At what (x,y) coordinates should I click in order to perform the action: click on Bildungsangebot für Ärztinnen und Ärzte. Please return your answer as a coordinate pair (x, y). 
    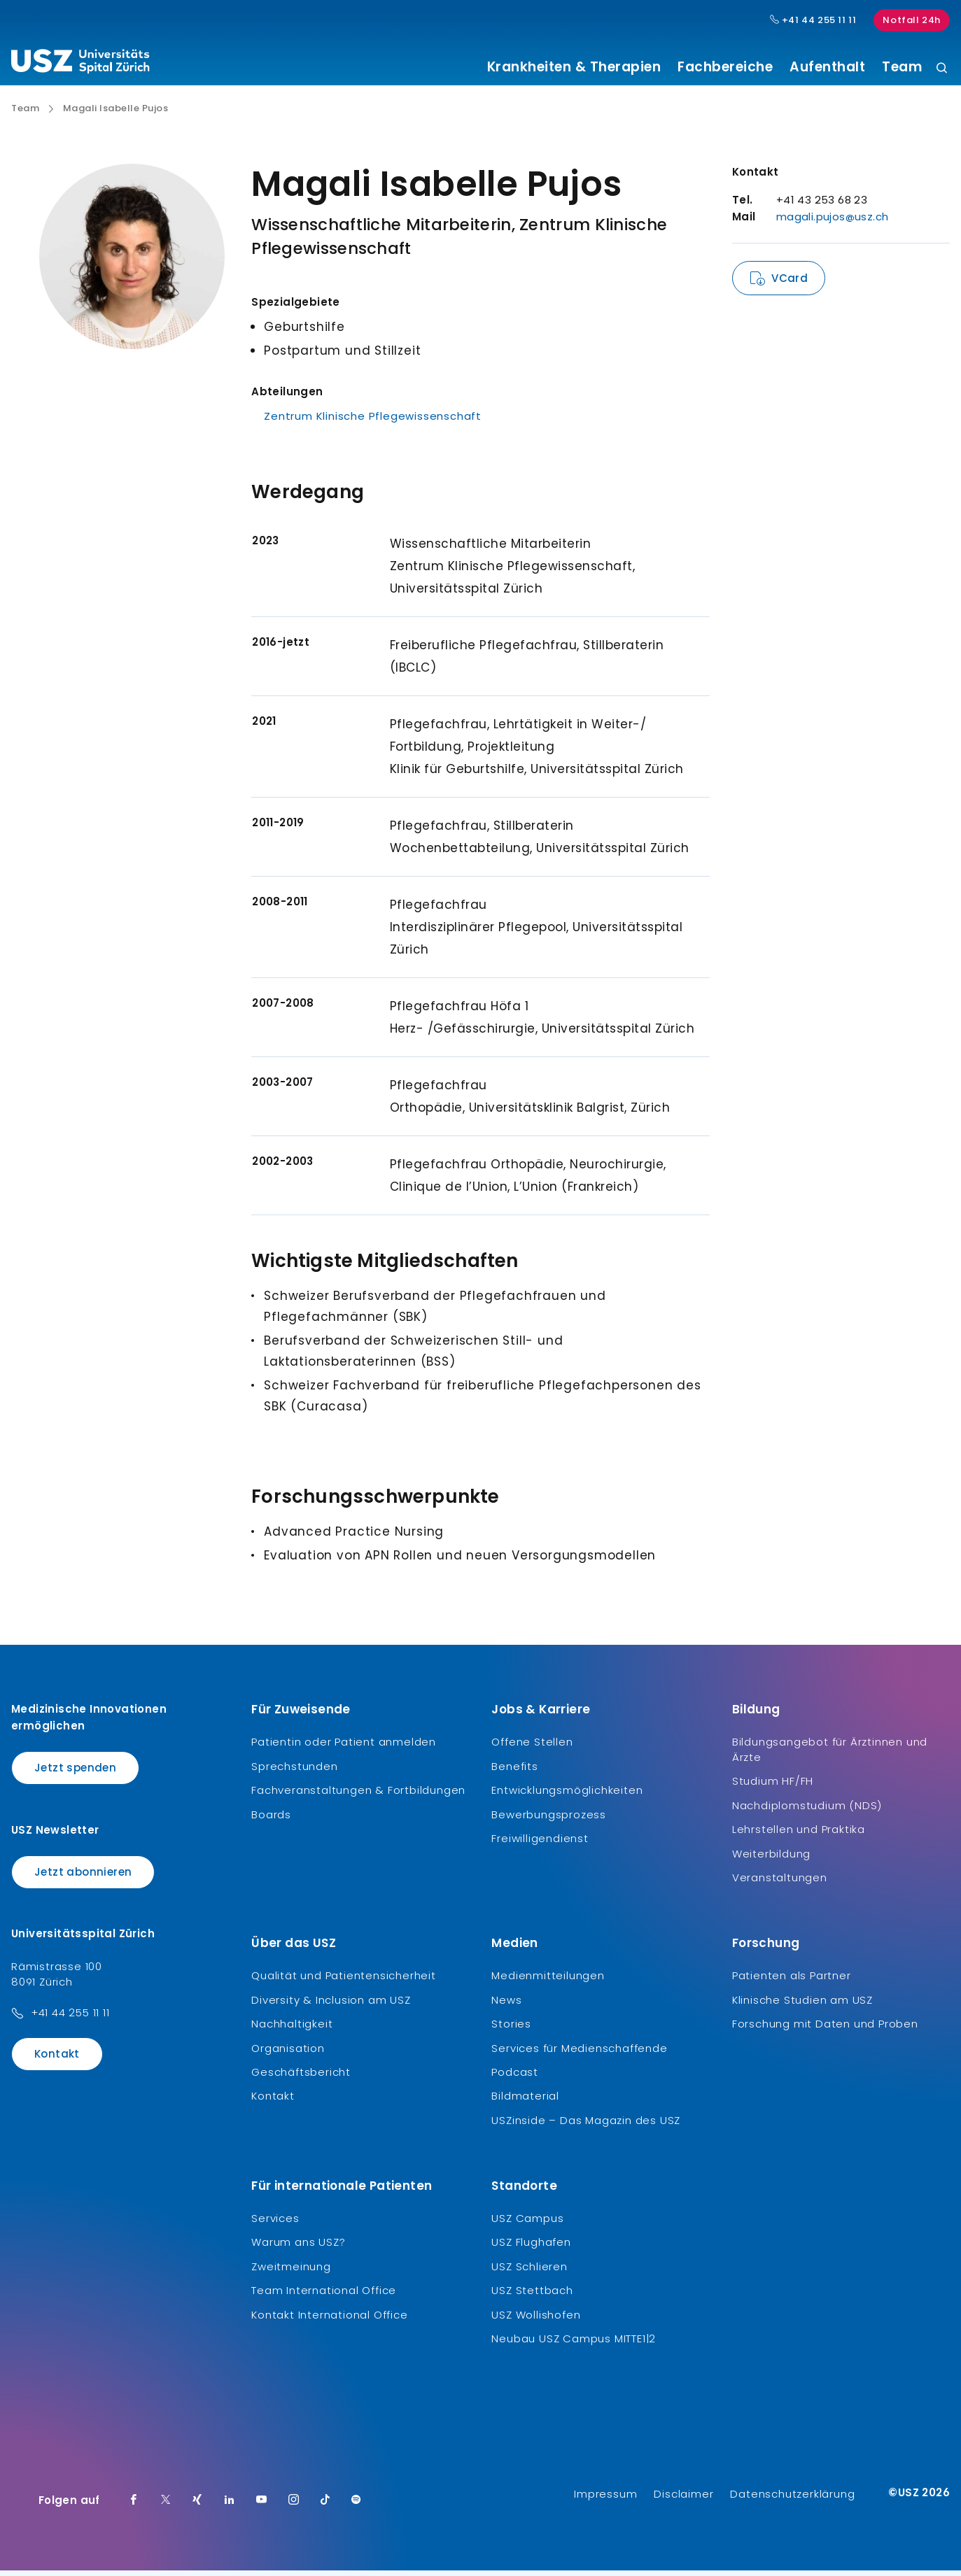
    Looking at the image, I should click on (829, 1755).